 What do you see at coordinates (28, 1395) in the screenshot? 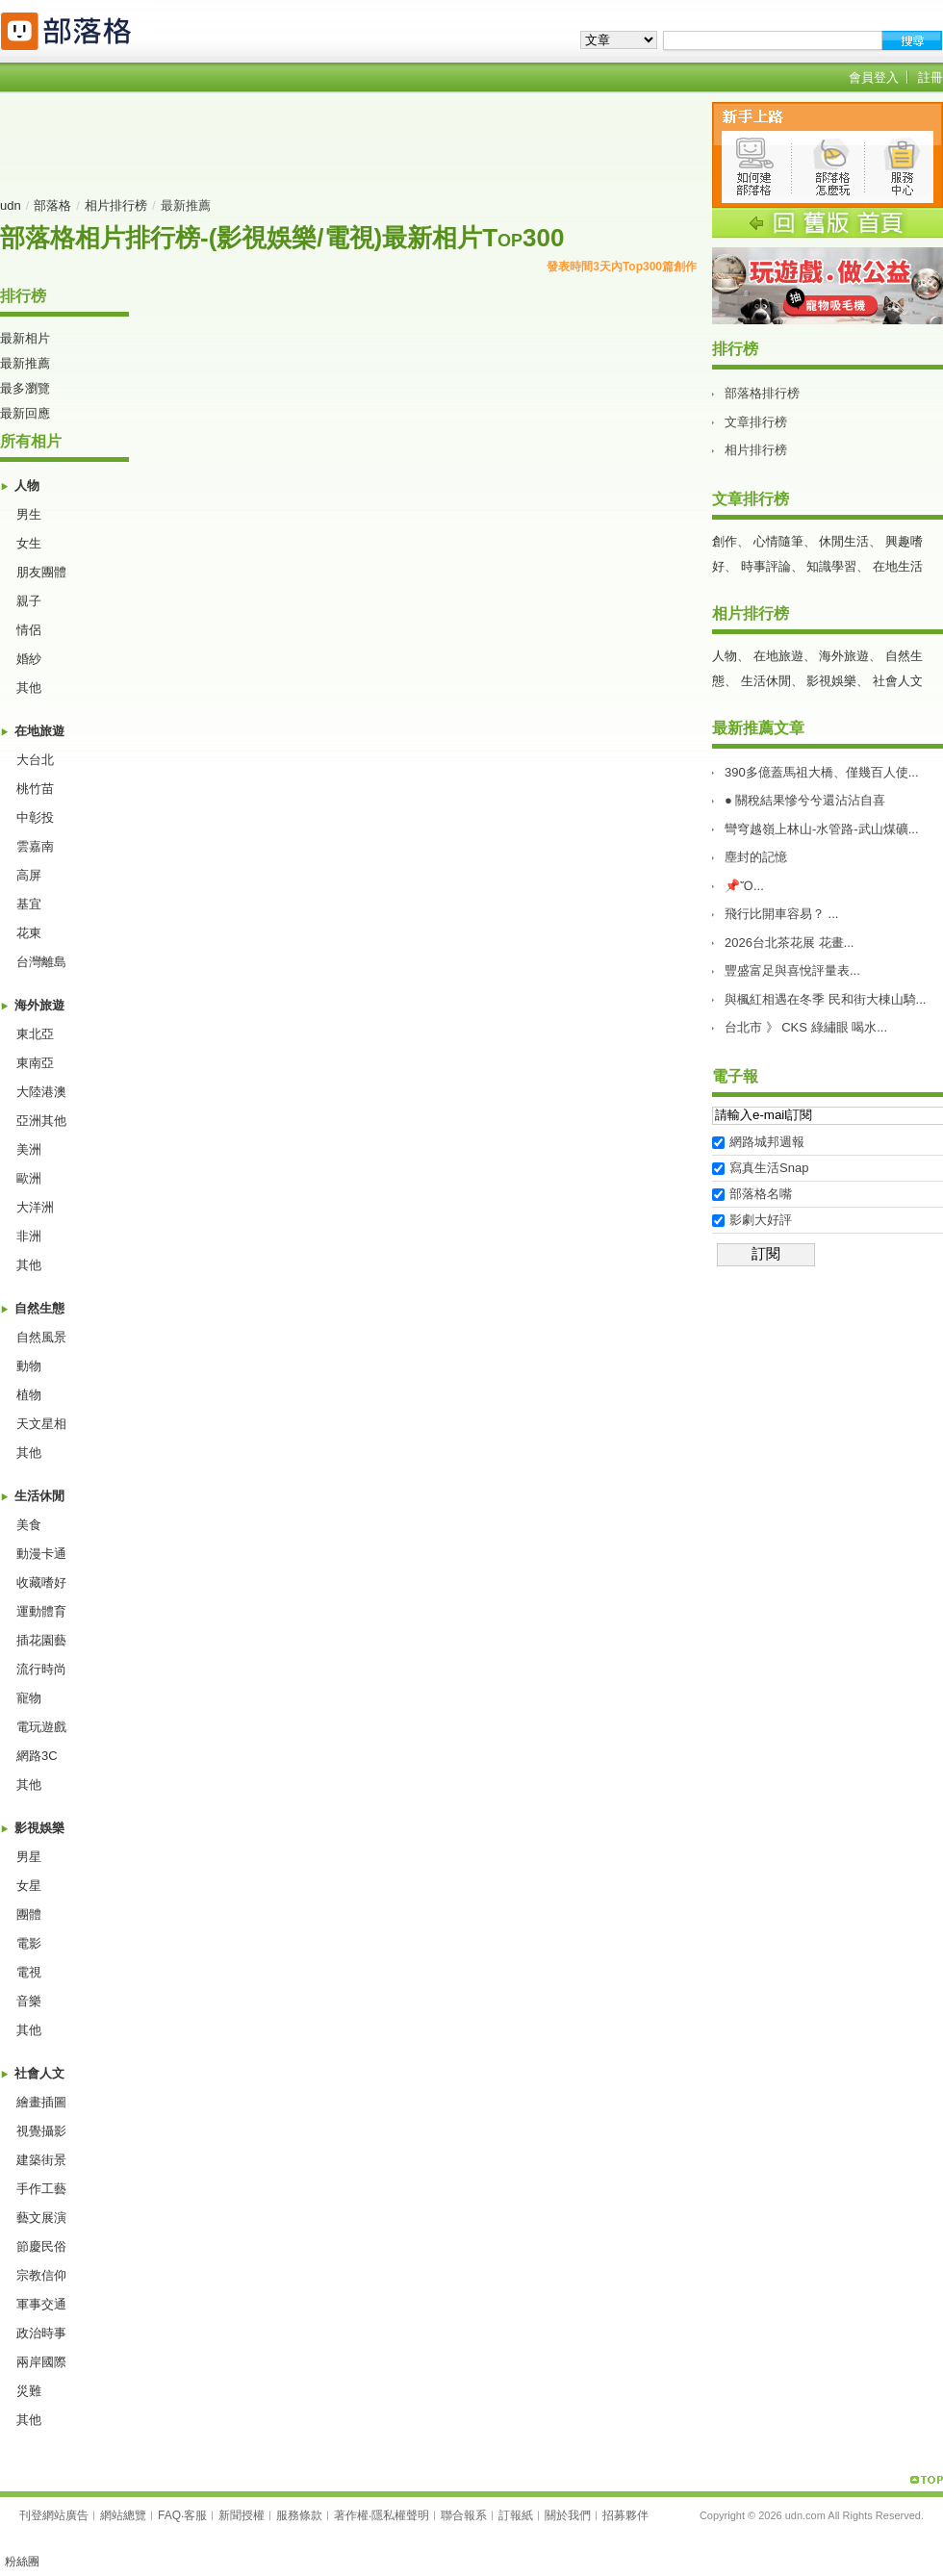
I see `植物` at bounding box center [28, 1395].